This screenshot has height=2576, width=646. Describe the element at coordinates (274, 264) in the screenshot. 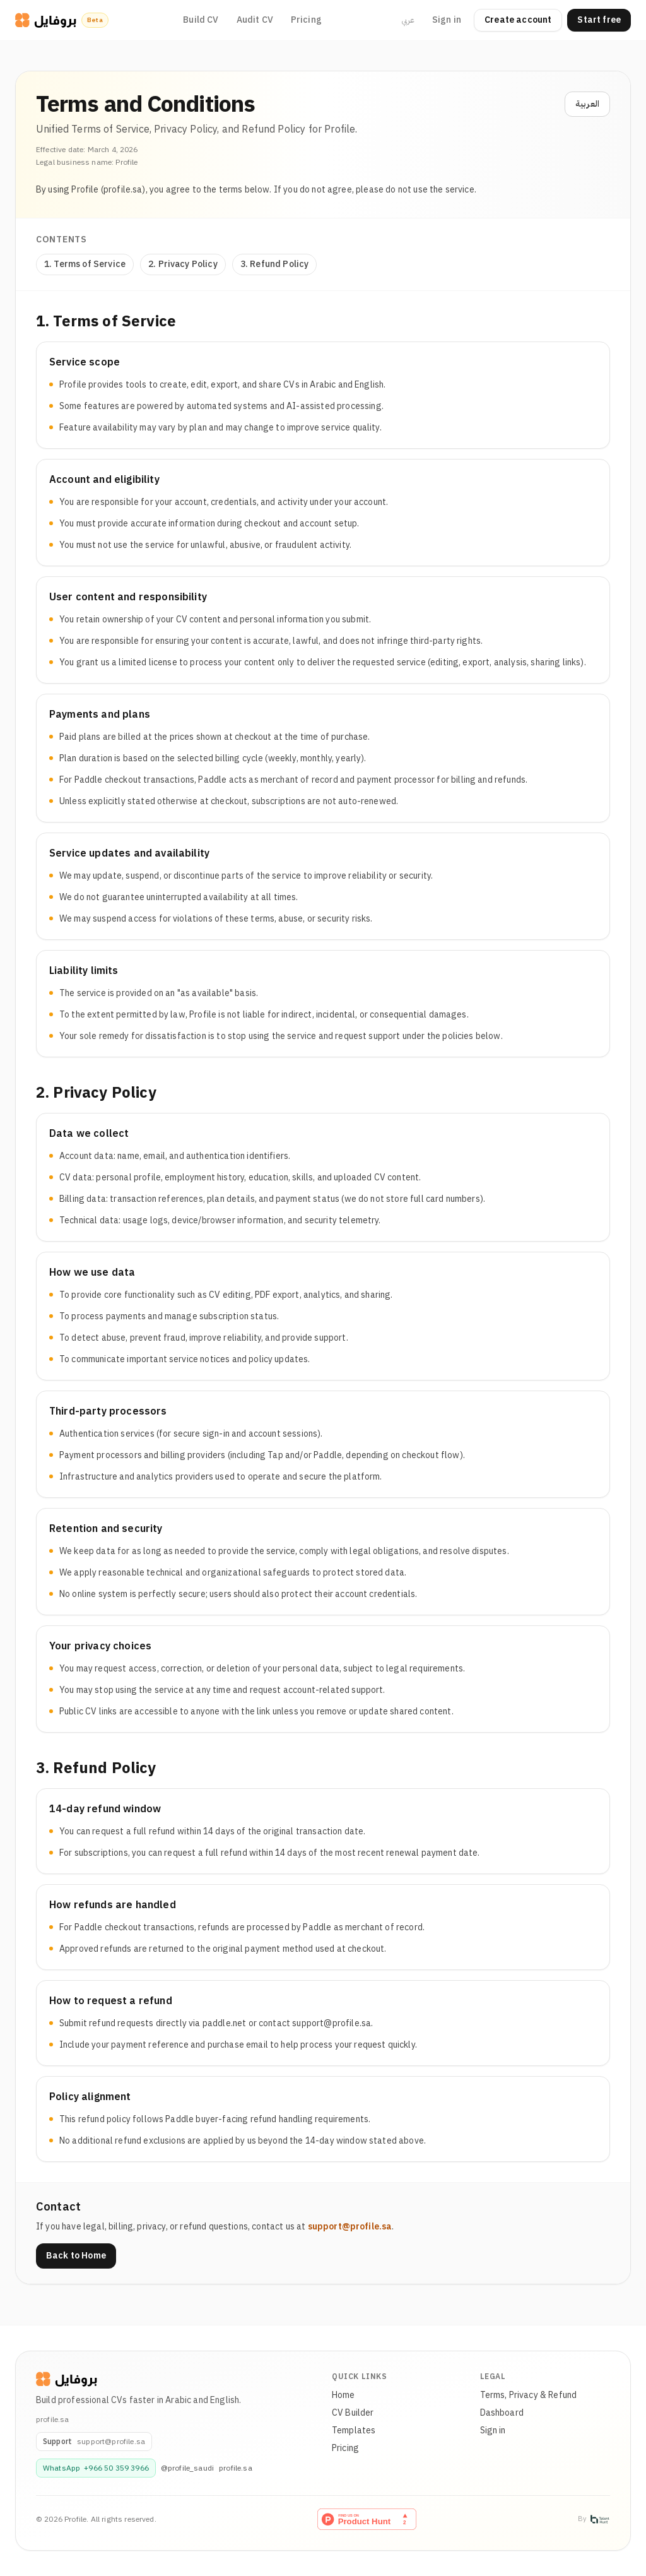

I see `3. Refund Policy` at that location.